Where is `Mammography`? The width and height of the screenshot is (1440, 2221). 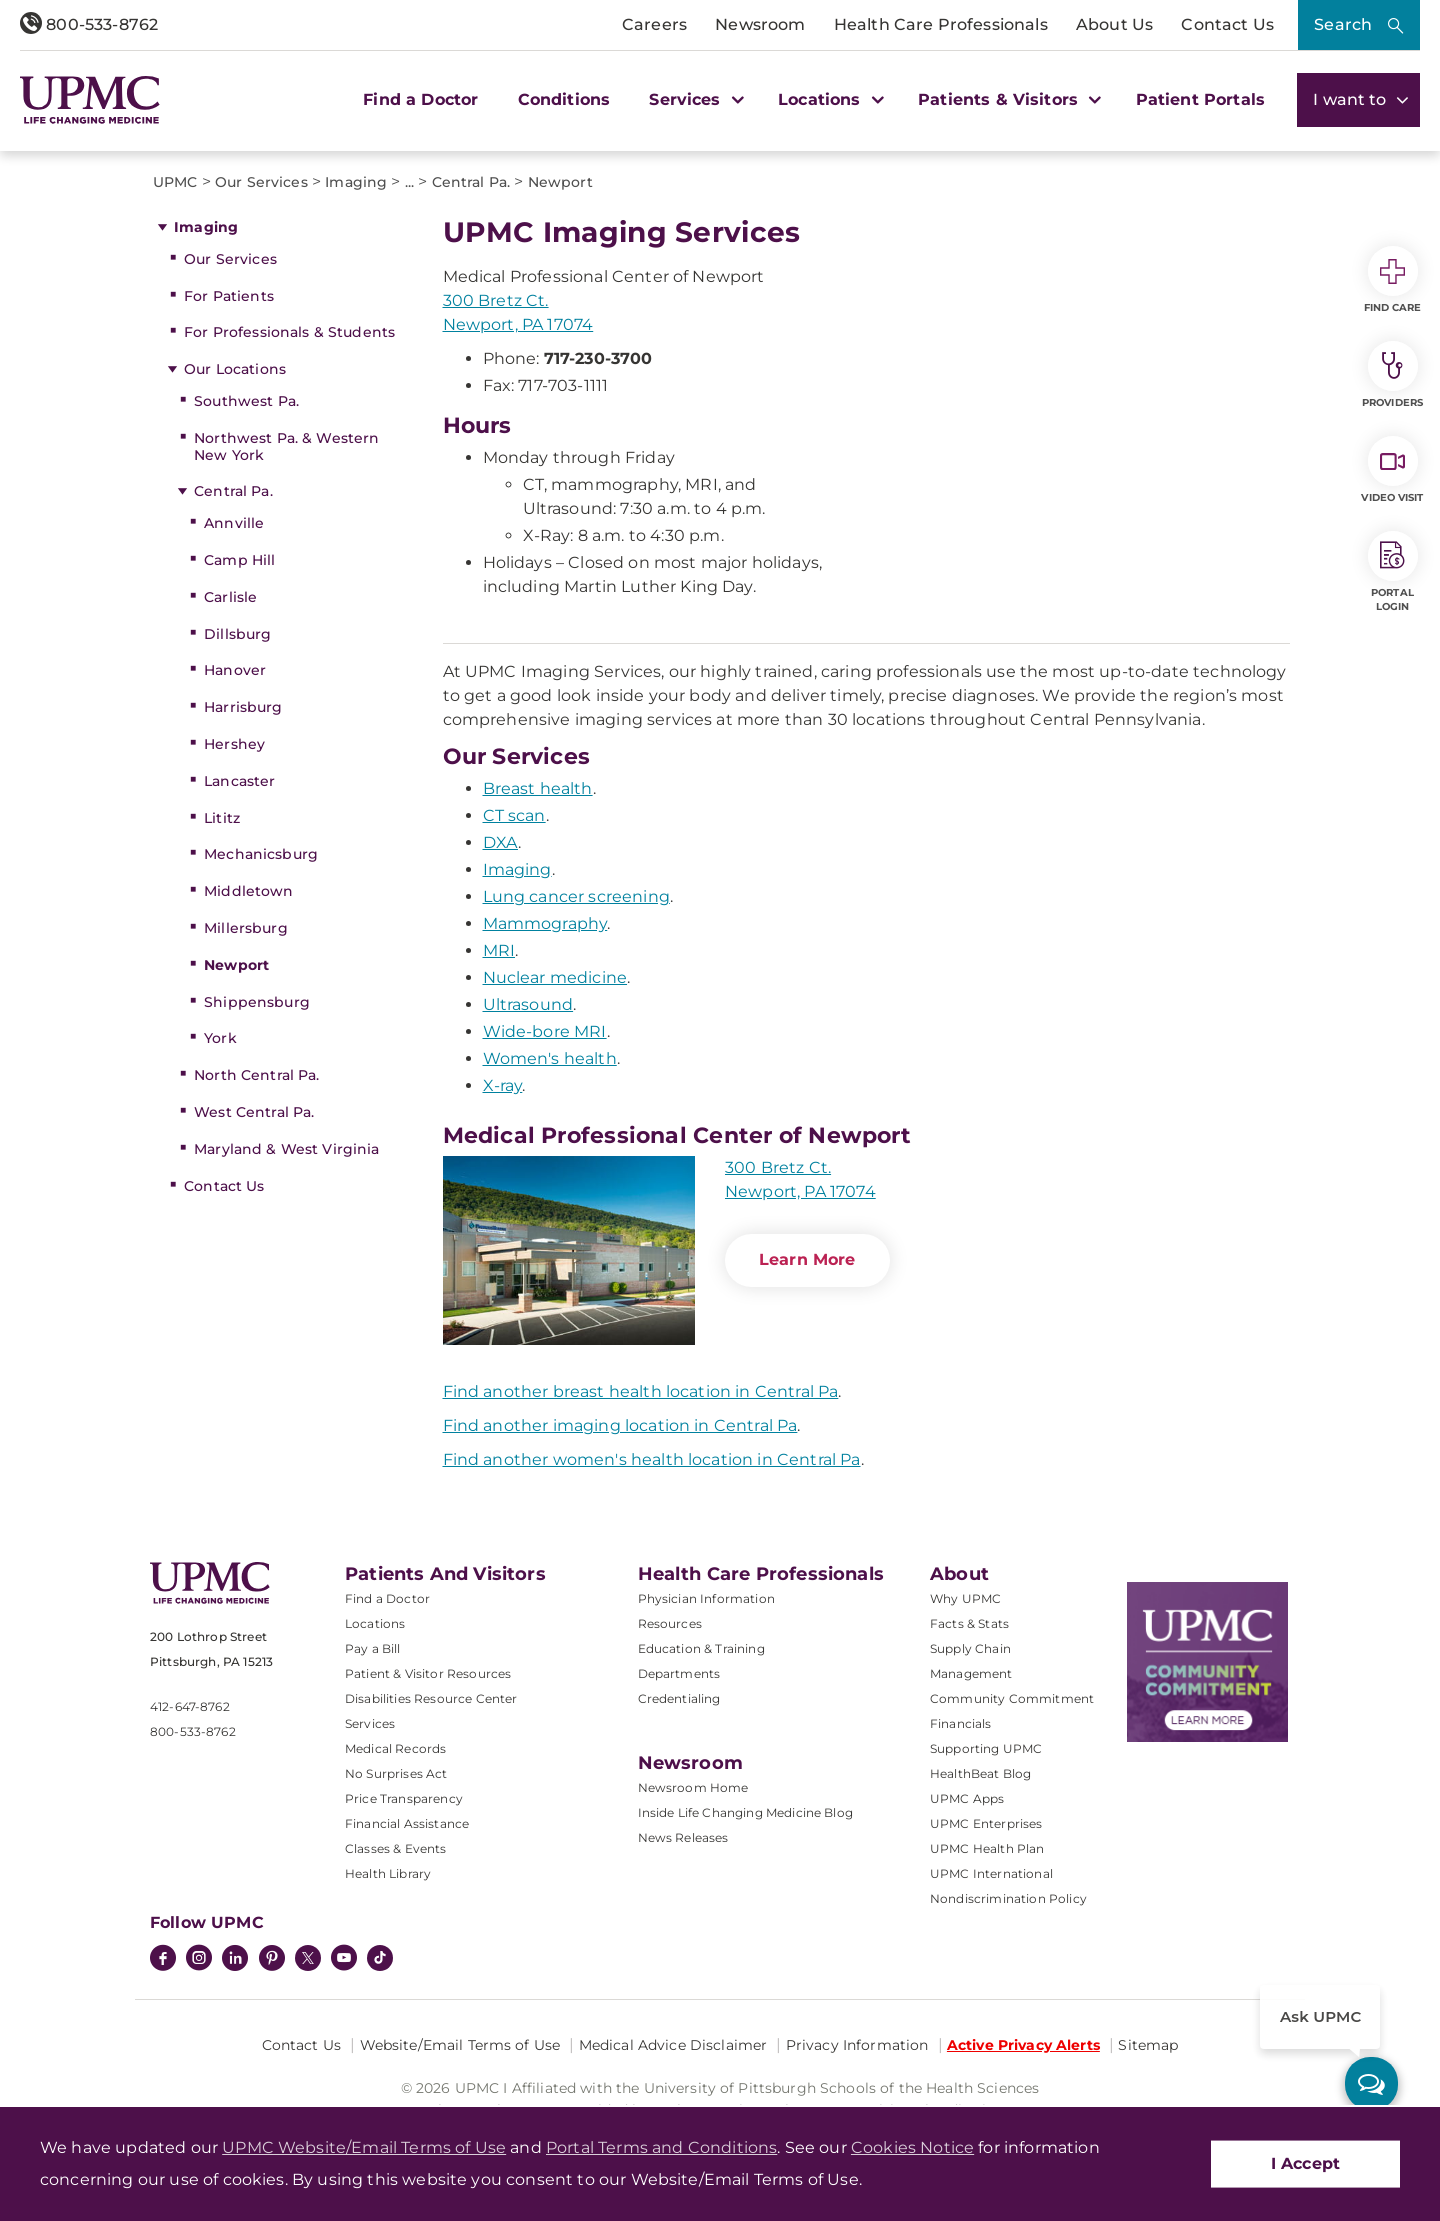 Mammography is located at coordinates (545, 923).